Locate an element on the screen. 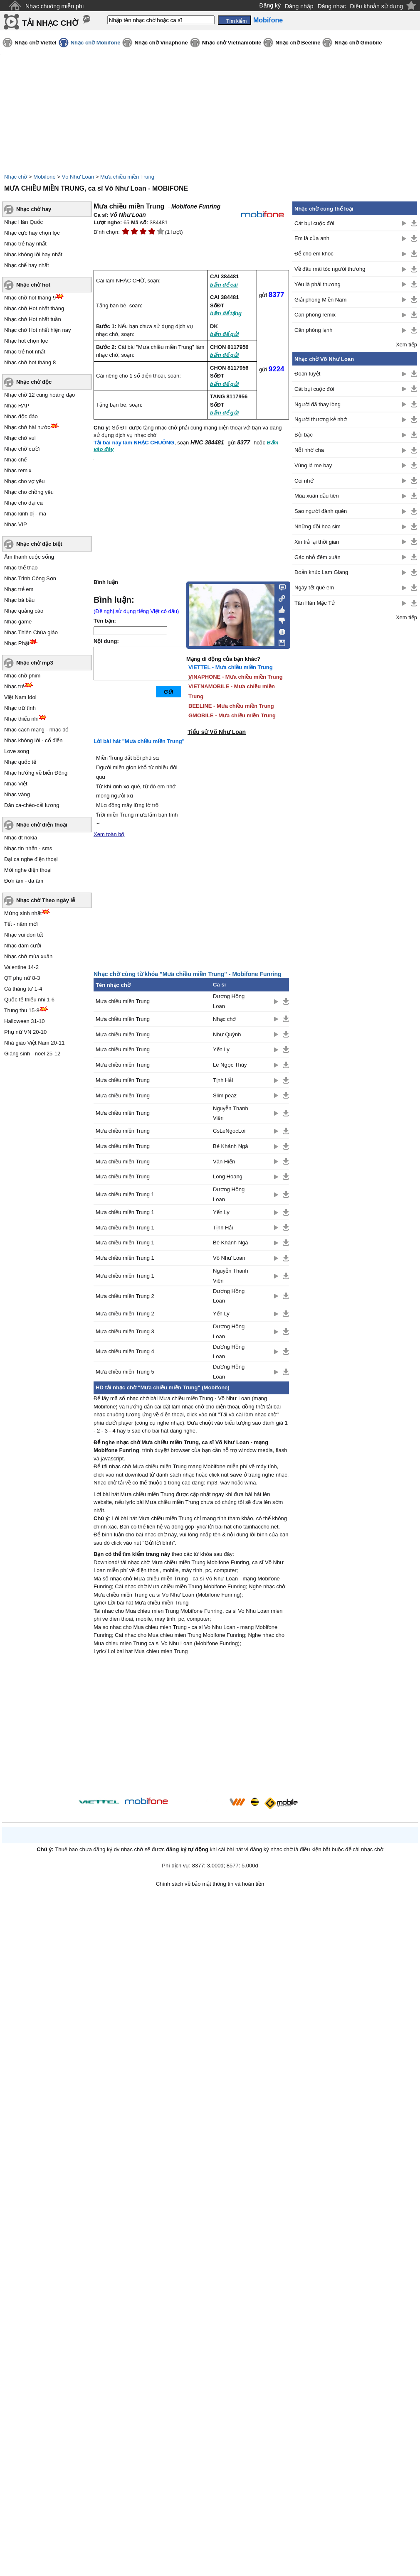  Nhạc vui đón tết is located at coordinates (23, 935).